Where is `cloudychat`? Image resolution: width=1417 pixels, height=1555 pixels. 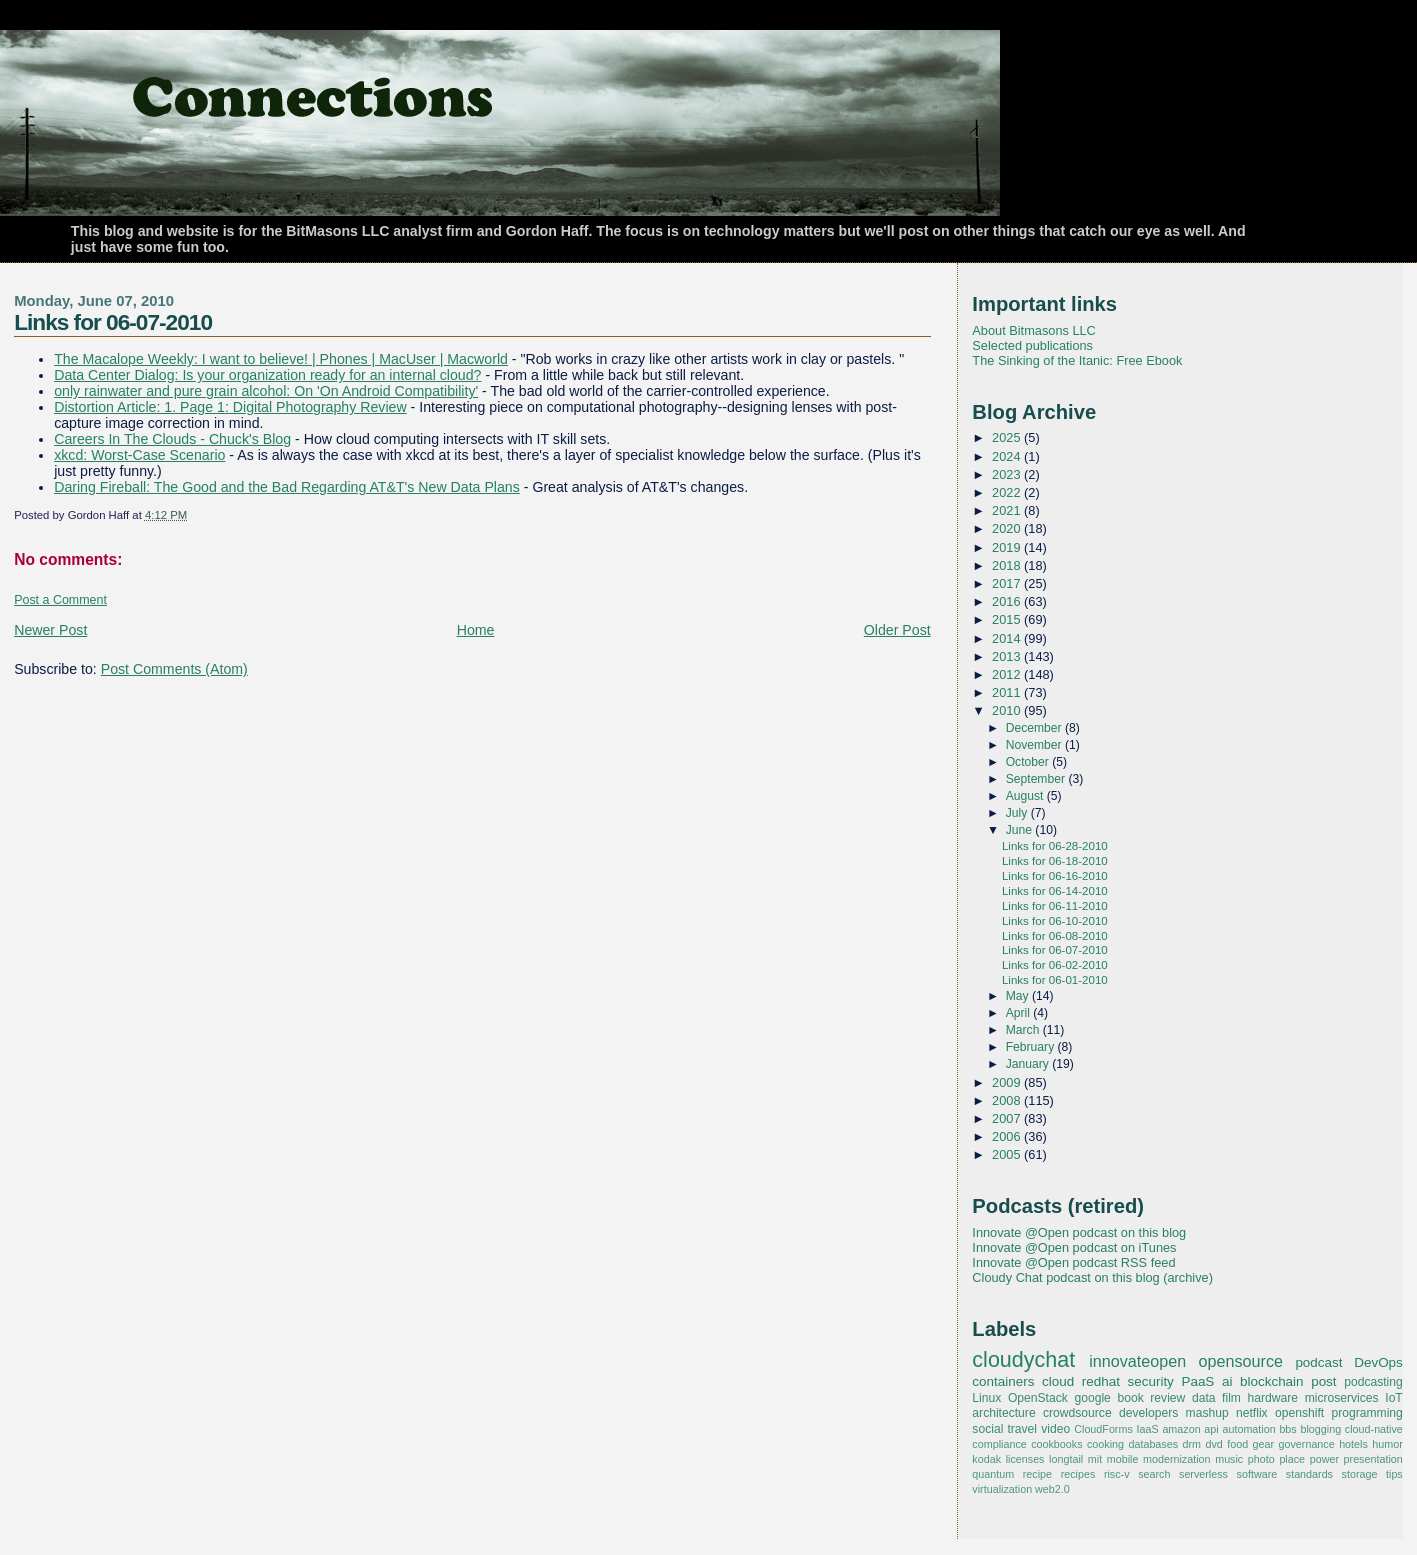 cloudychat is located at coordinates (1023, 1360).